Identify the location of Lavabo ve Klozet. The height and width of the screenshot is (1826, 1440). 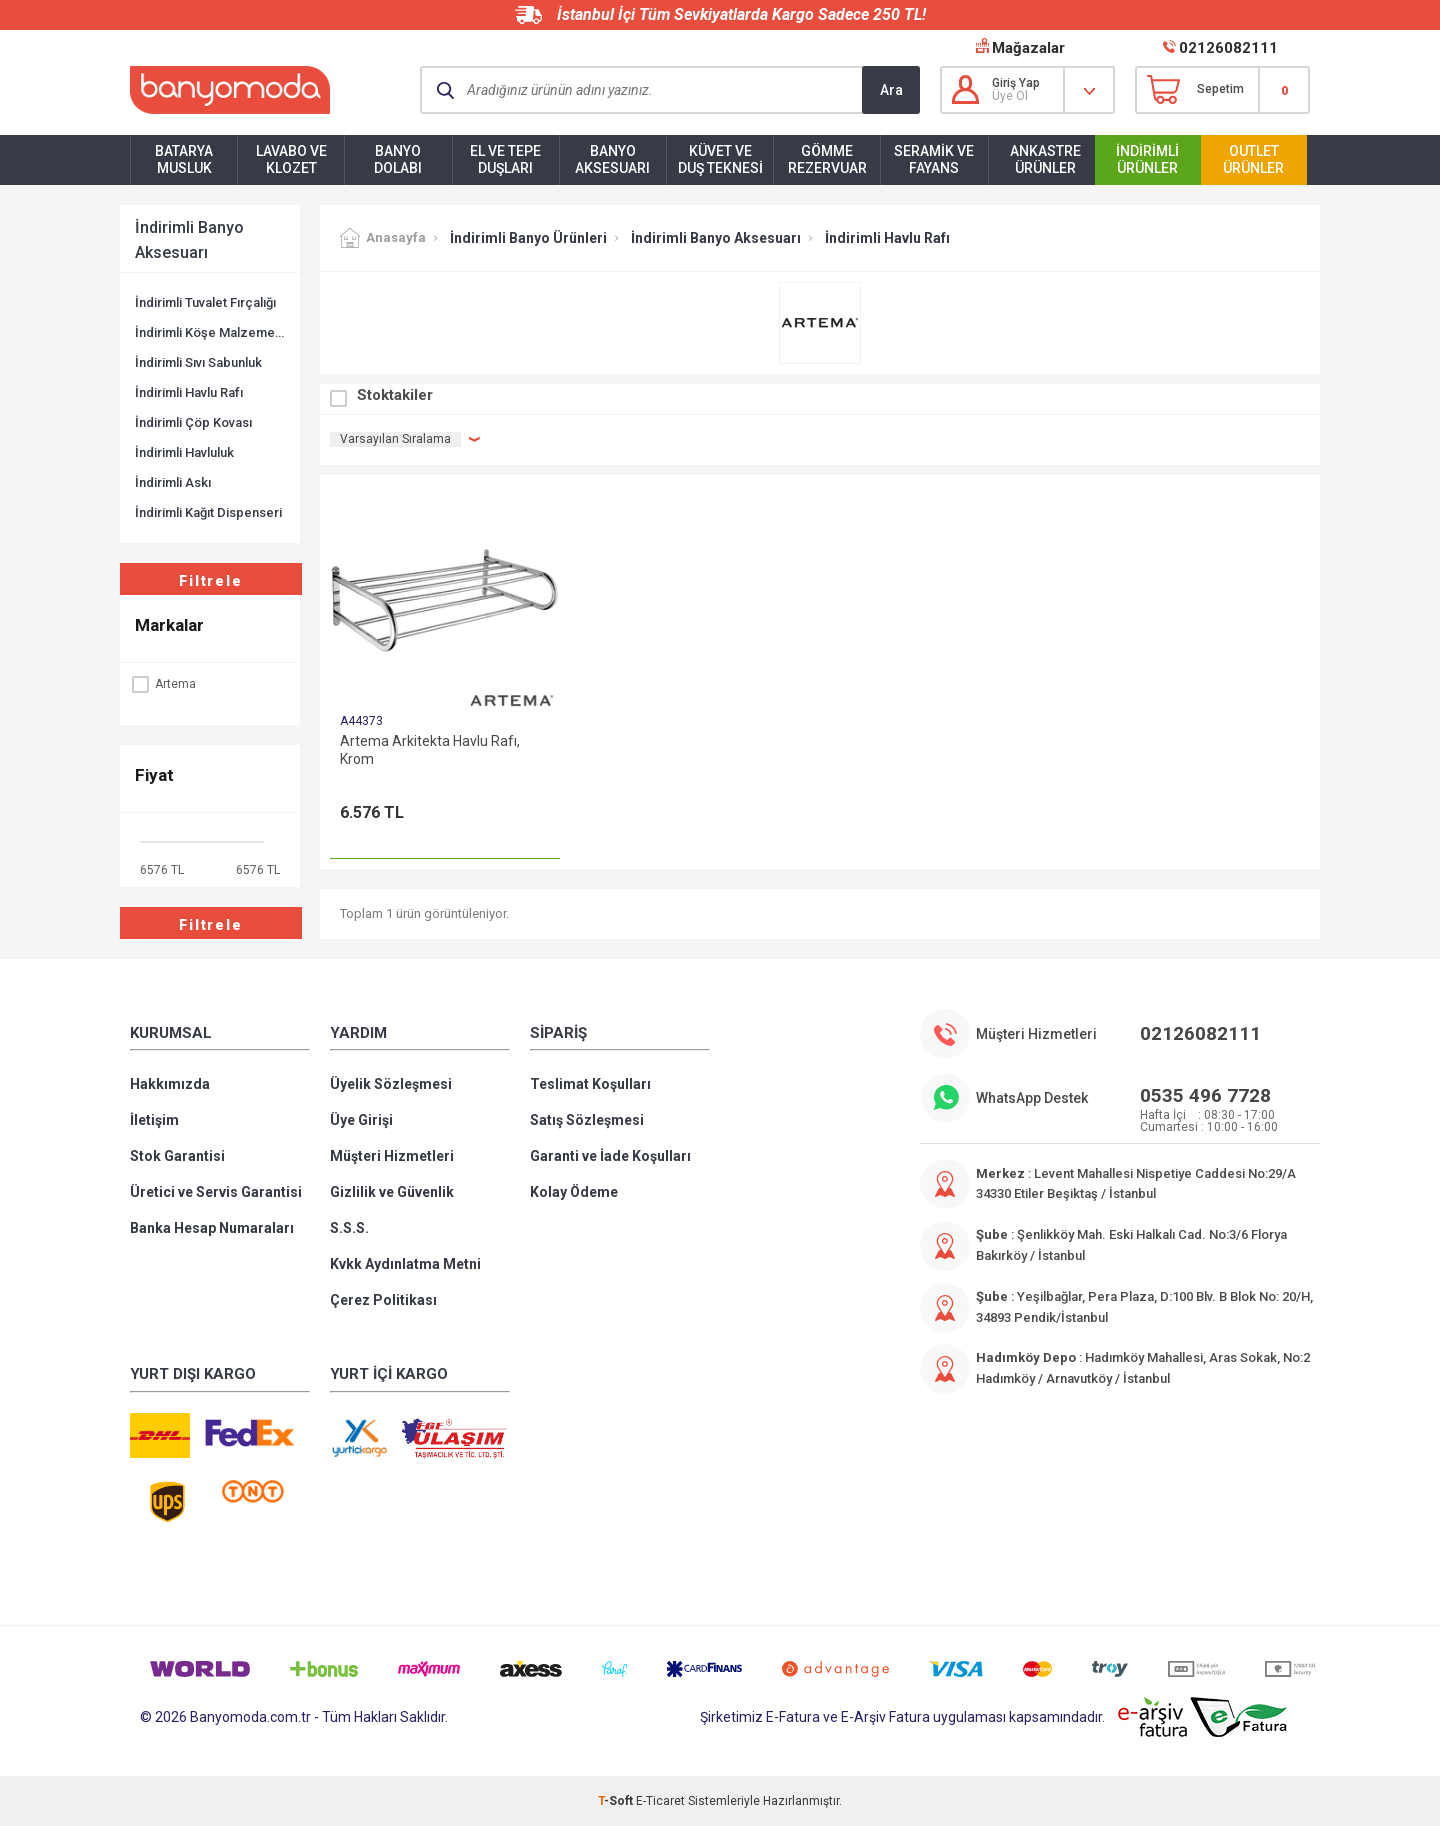
(291, 159).